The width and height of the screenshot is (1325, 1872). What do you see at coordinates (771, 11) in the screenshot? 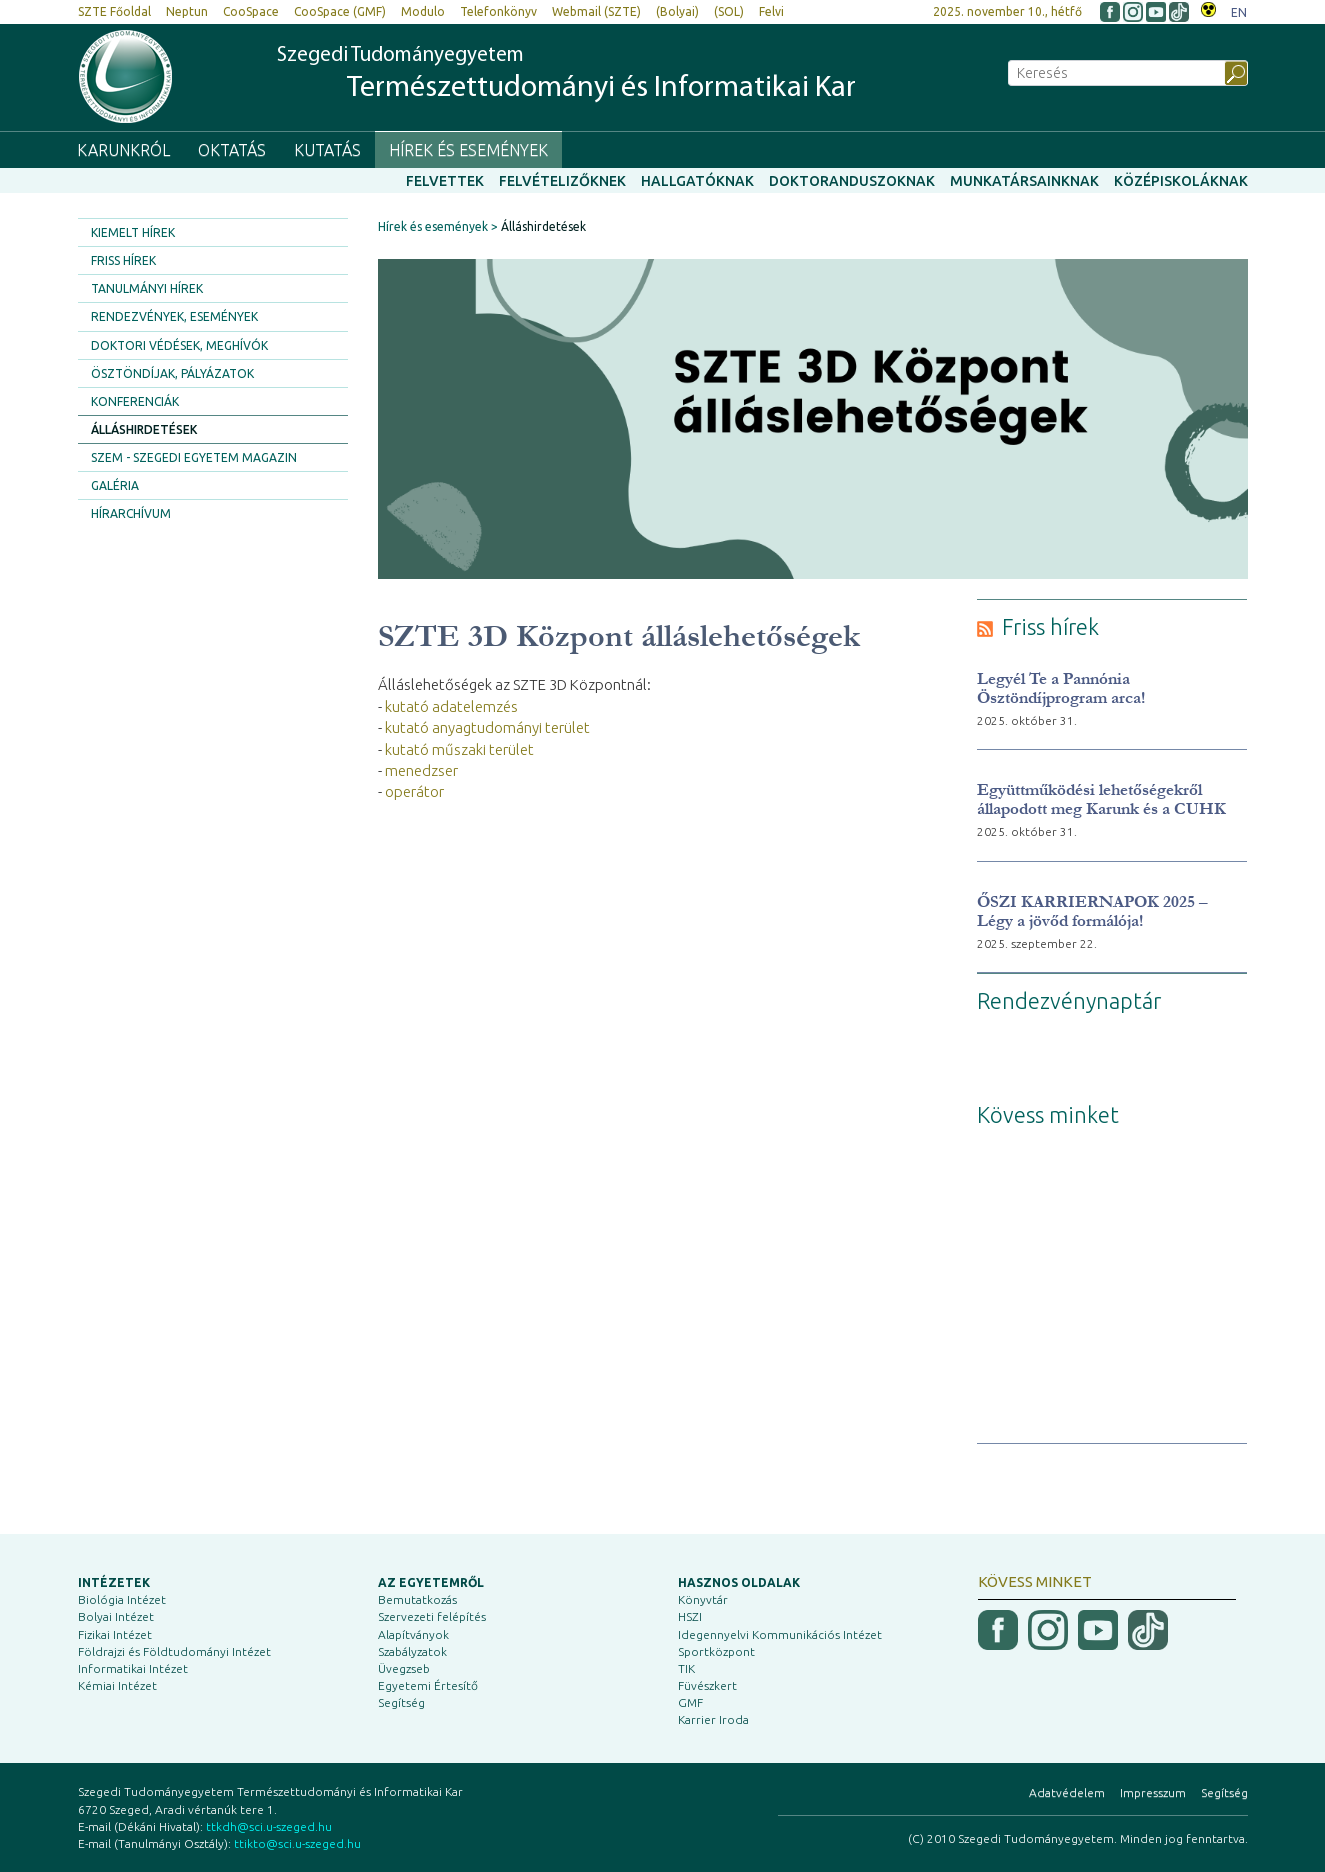
I see `Felvi` at bounding box center [771, 11].